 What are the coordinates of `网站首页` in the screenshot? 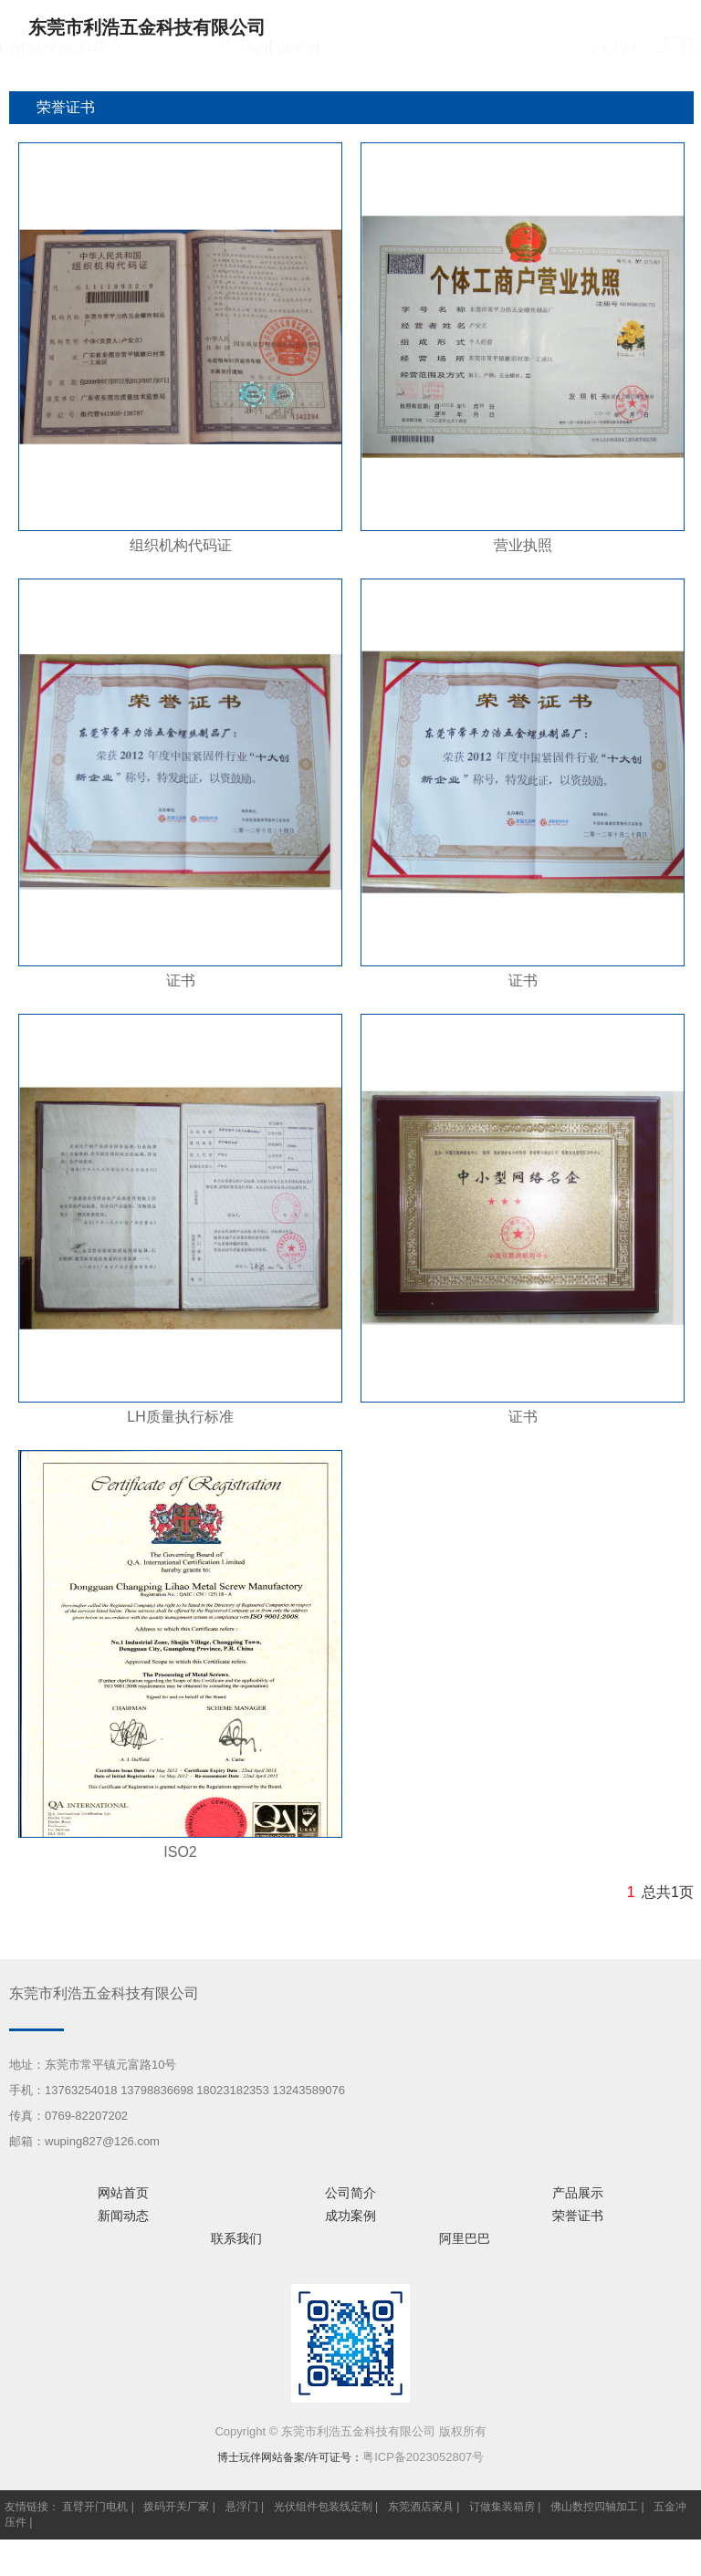 It's located at (123, 2192).